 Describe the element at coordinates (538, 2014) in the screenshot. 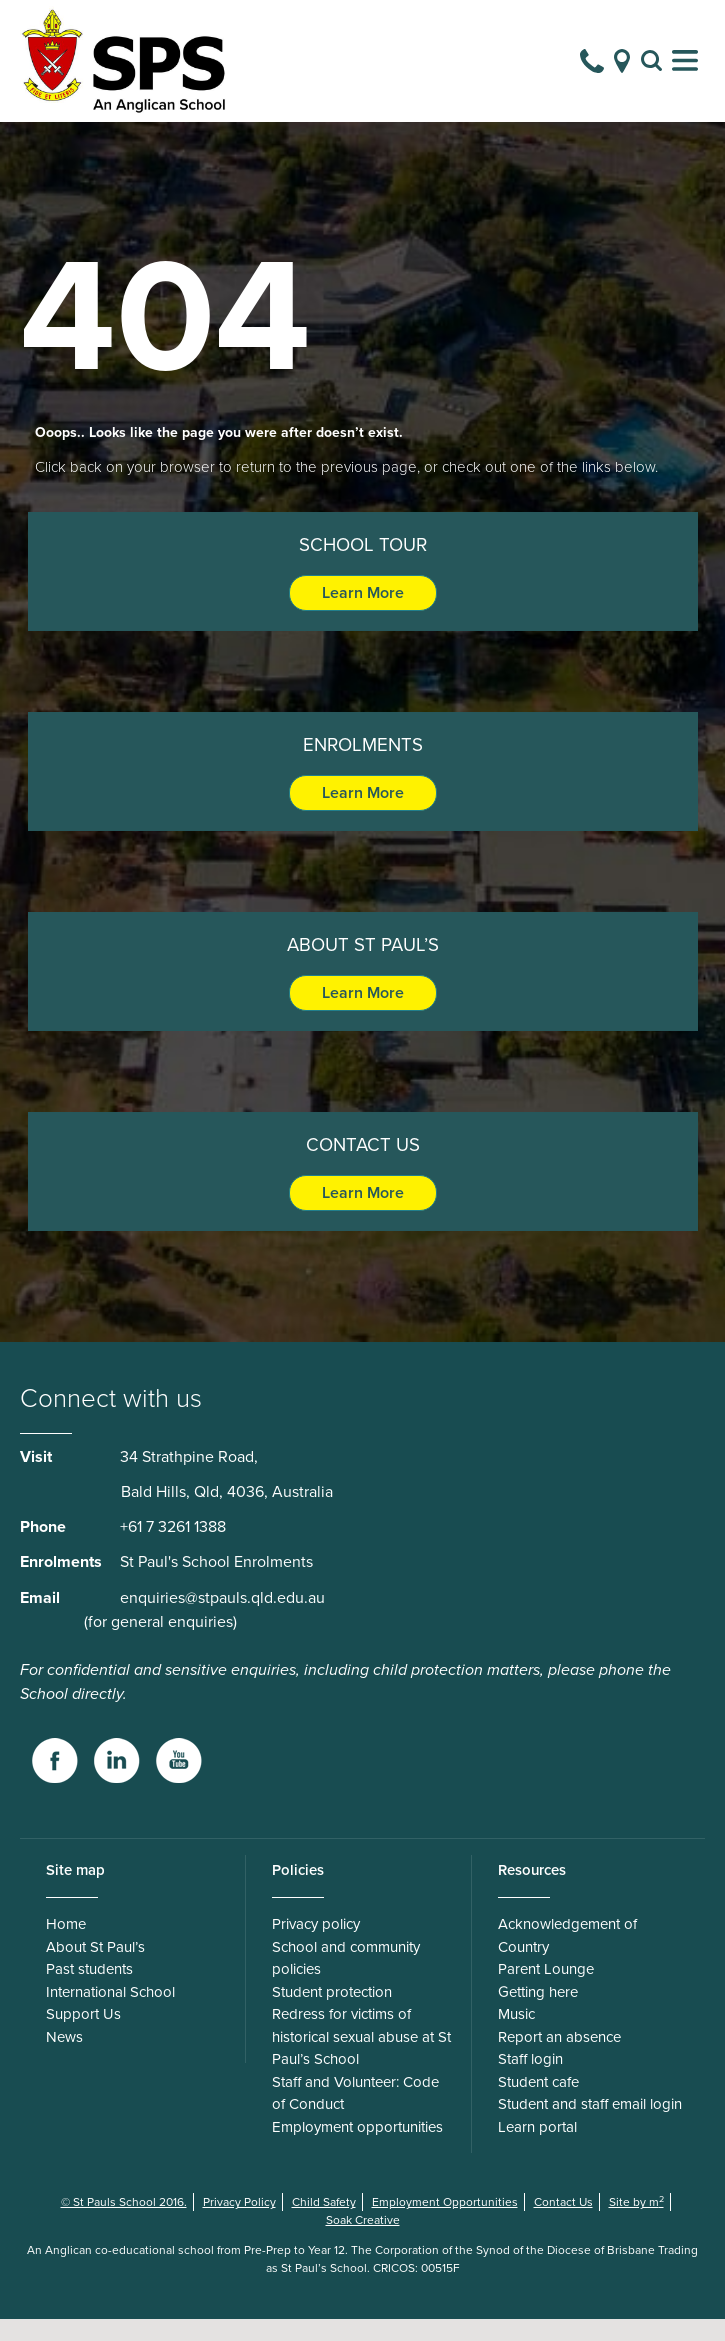

I see `Getting here` at that location.